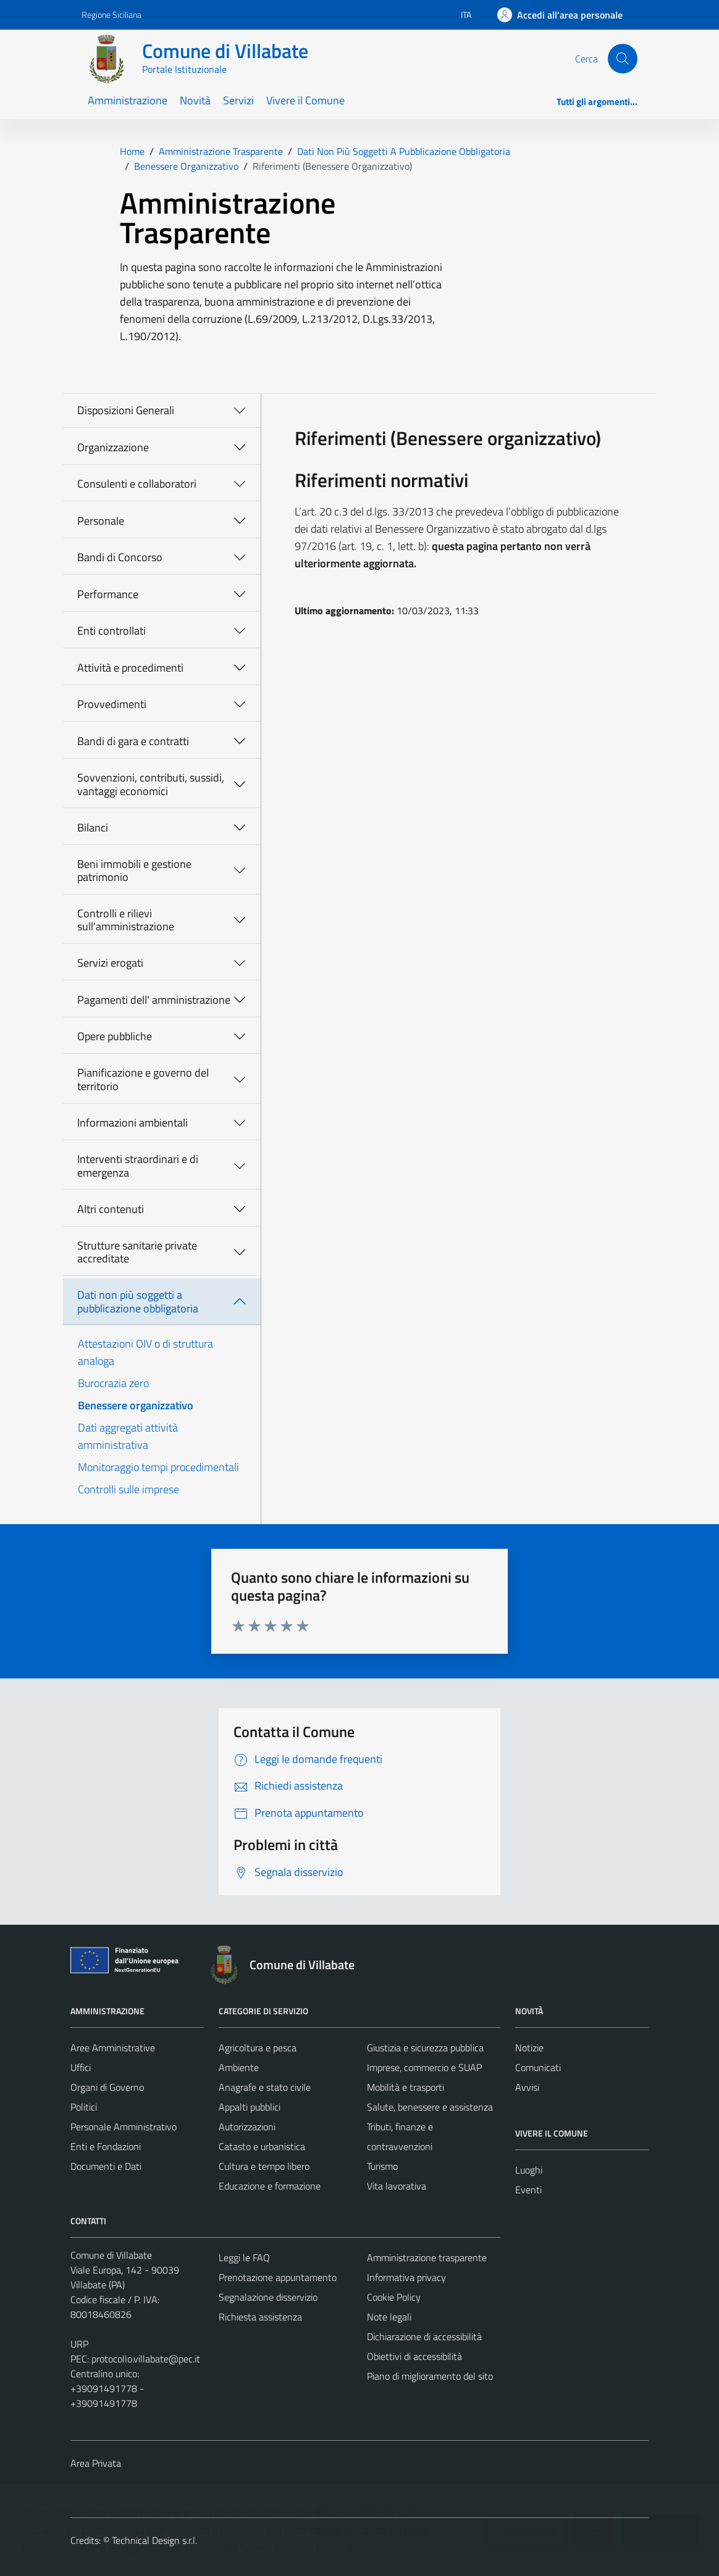 This screenshot has height=2576, width=719. I want to click on Bandi di Concorso, so click(119, 557).